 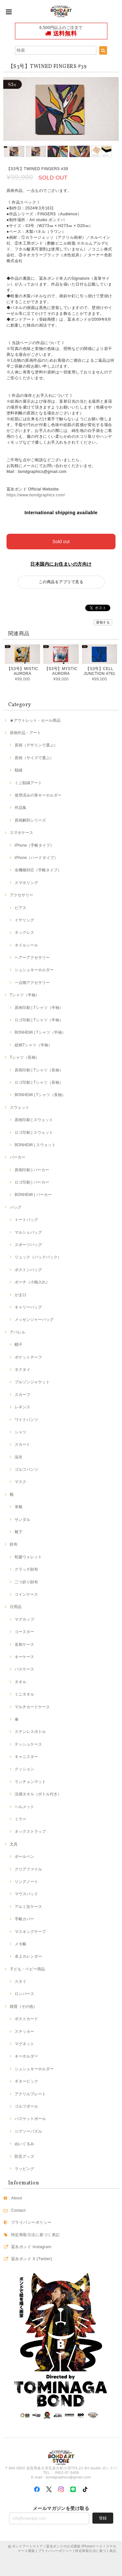 What do you see at coordinates (38, 795) in the screenshot?
I see `使用済みの筆キーホルダー` at bounding box center [38, 795].